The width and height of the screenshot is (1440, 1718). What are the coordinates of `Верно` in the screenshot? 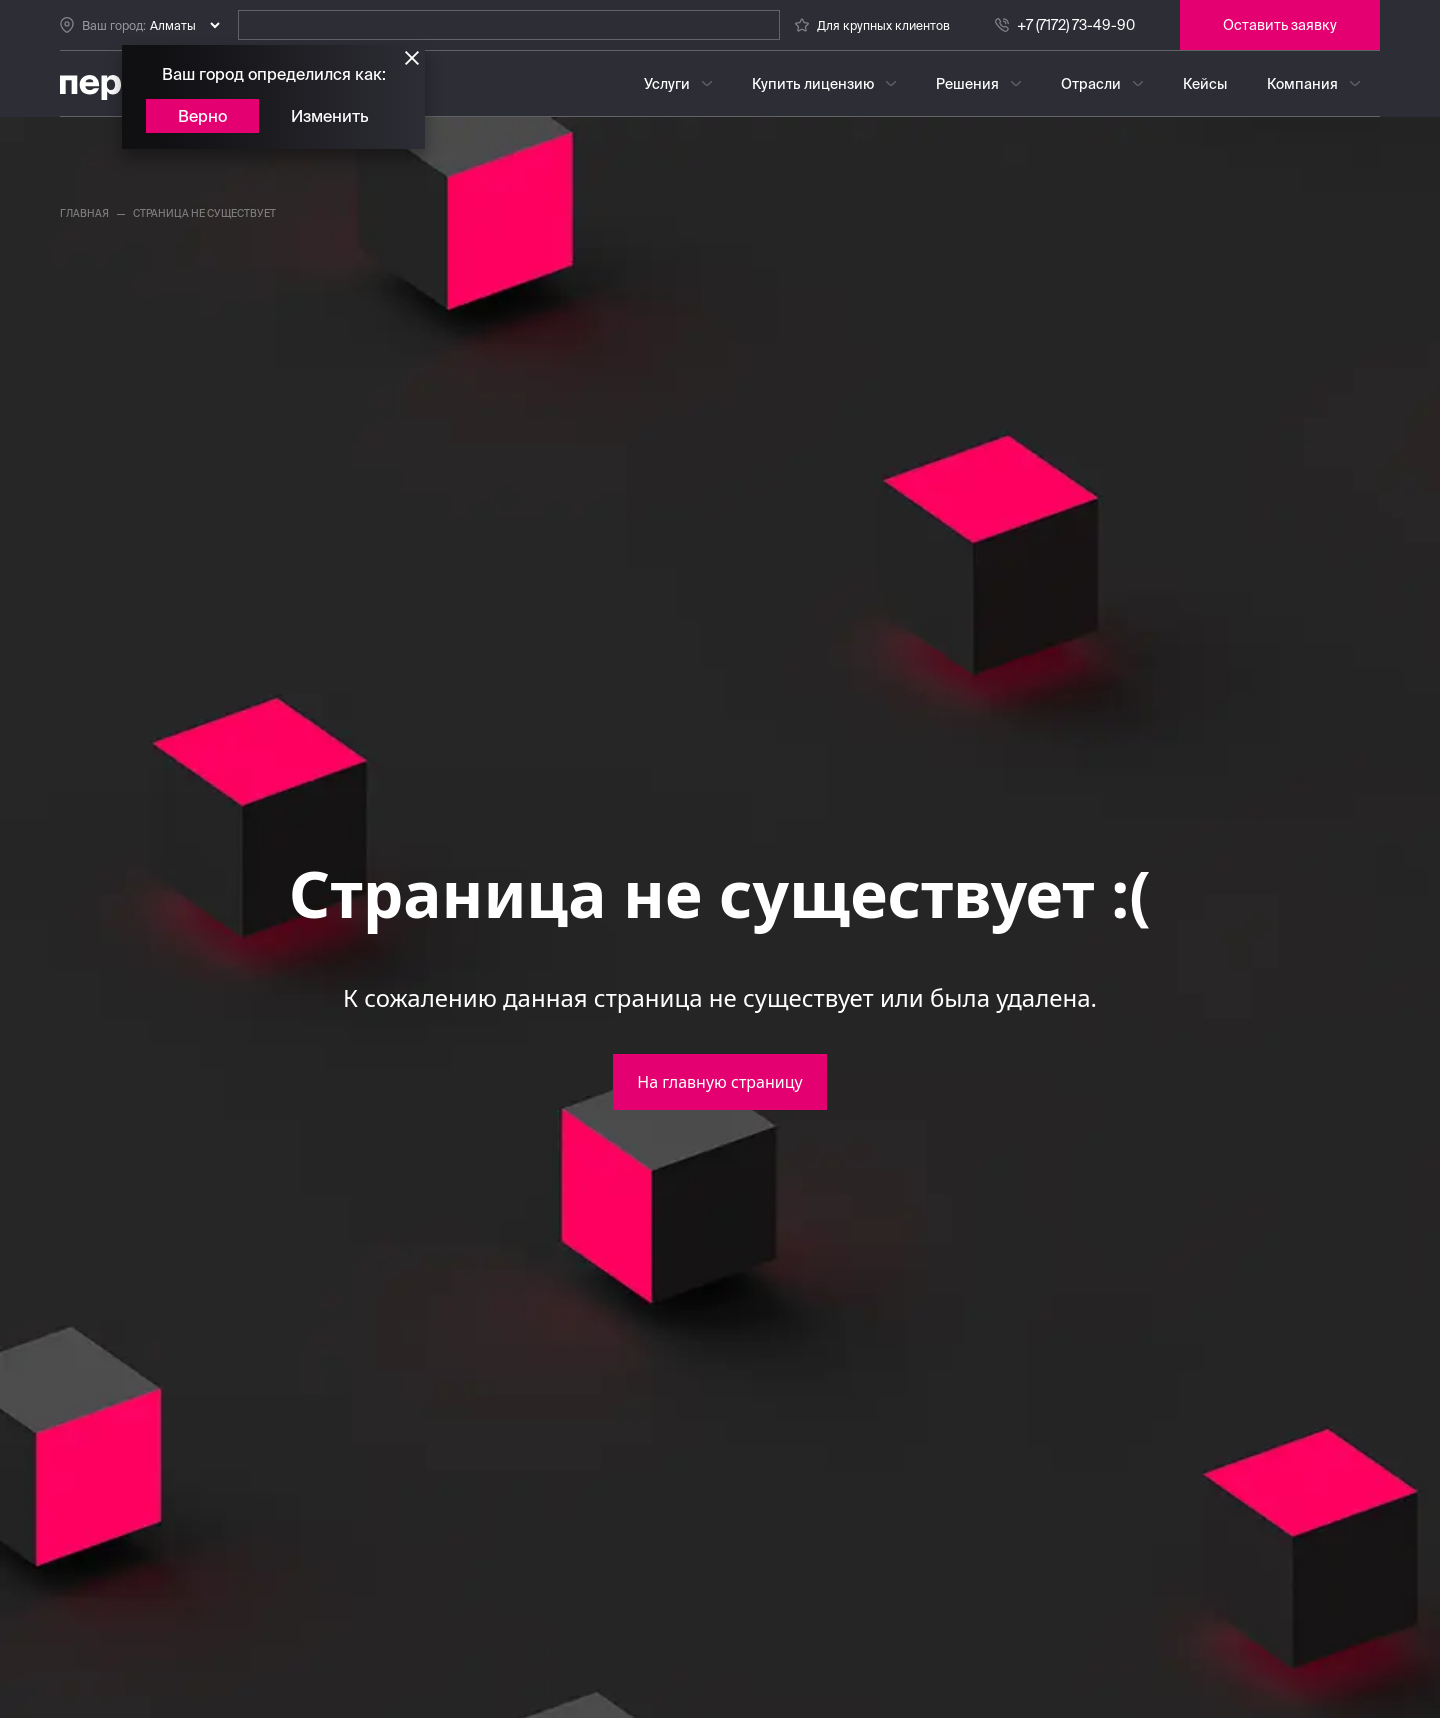 It's located at (202, 116).